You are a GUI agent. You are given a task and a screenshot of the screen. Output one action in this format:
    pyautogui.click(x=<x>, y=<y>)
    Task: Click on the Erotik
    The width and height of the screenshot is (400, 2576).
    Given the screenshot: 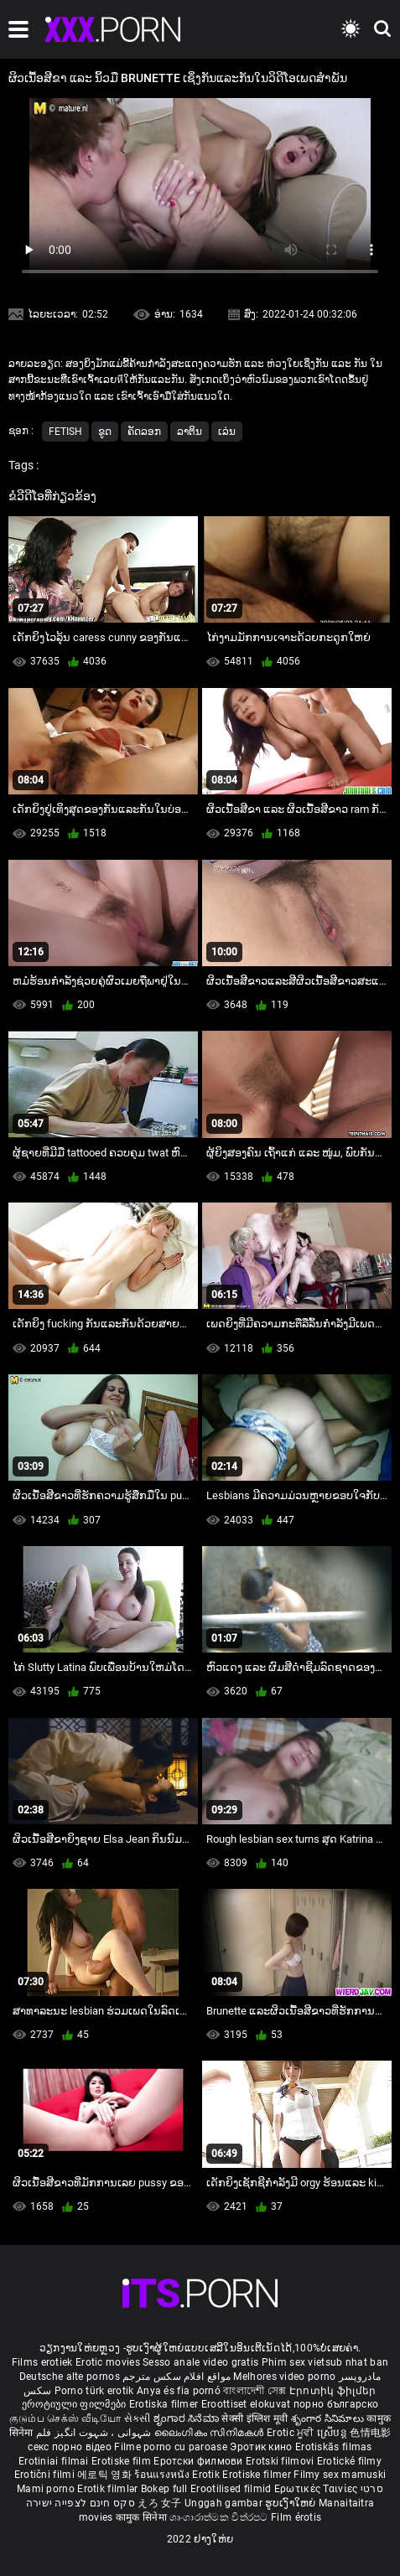 What is the action you would take?
    pyautogui.click(x=207, y=2474)
    